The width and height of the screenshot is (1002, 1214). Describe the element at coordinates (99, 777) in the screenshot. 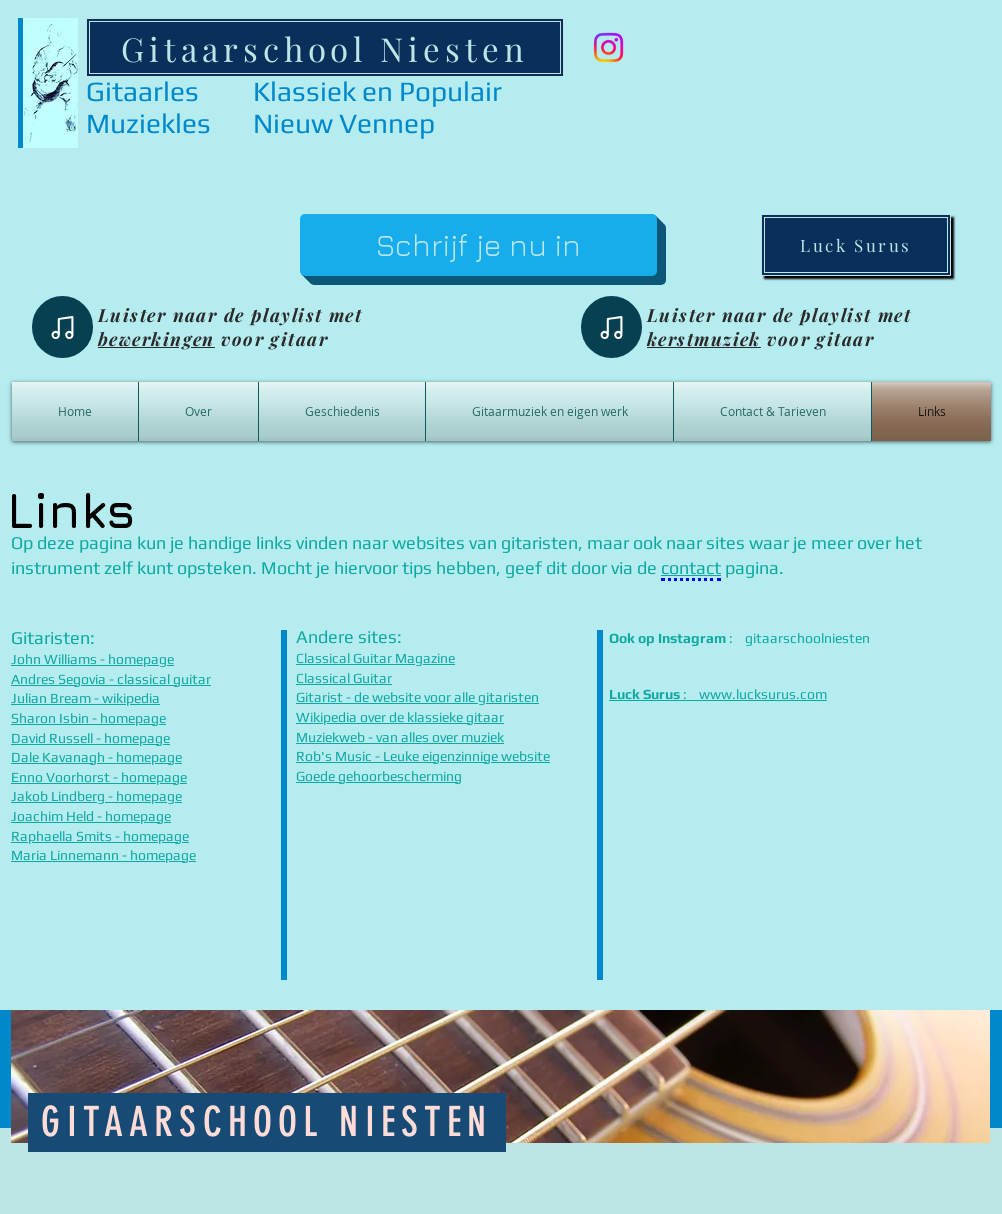

I see `Enno Voorhorst - homepage` at that location.